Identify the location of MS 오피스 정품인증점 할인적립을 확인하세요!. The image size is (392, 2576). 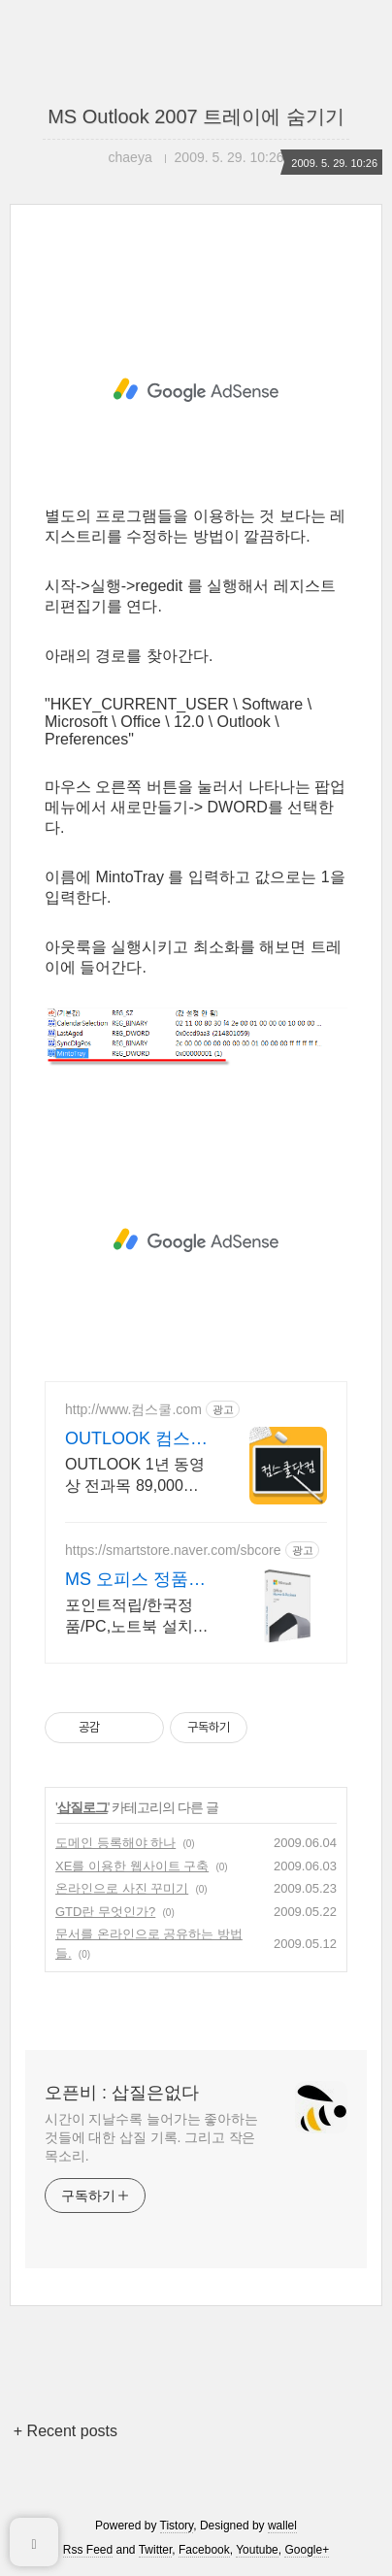
(135, 1580).